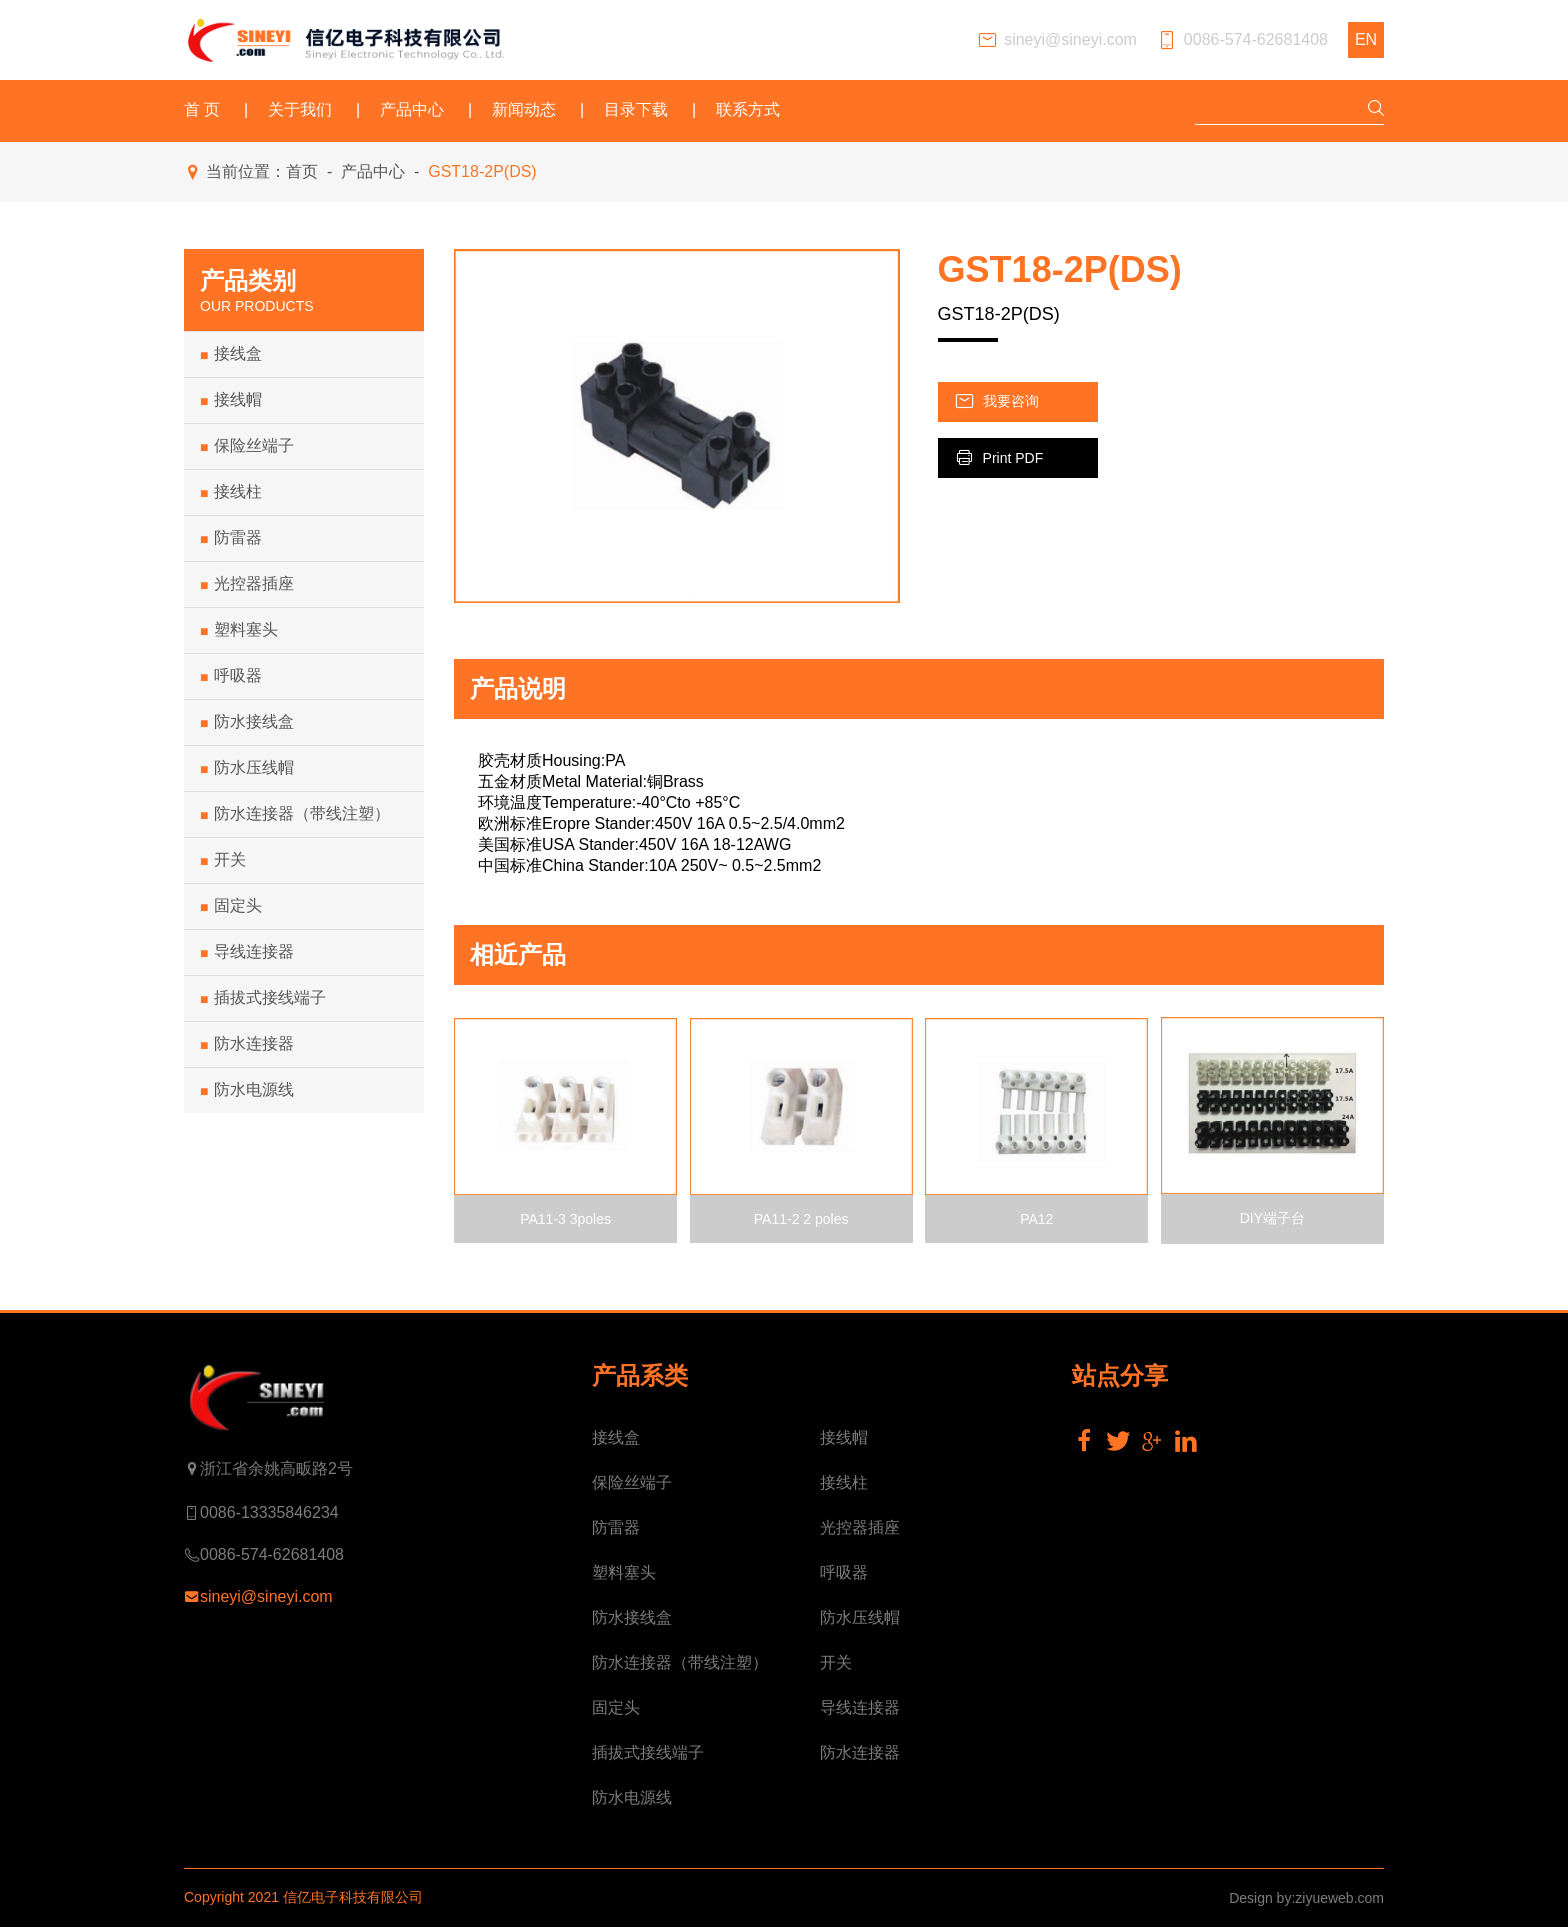  What do you see at coordinates (1036, 1219) in the screenshot?
I see `PA12` at bounding box center [1036, 1219].